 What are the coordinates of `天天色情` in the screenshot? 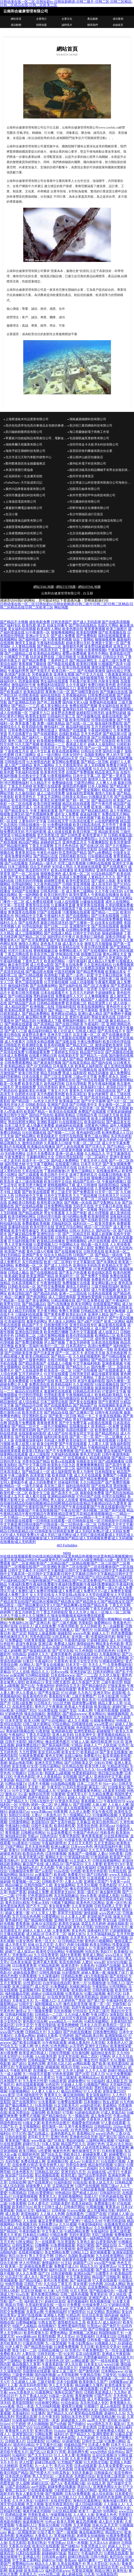 It's located at (120, 2396).